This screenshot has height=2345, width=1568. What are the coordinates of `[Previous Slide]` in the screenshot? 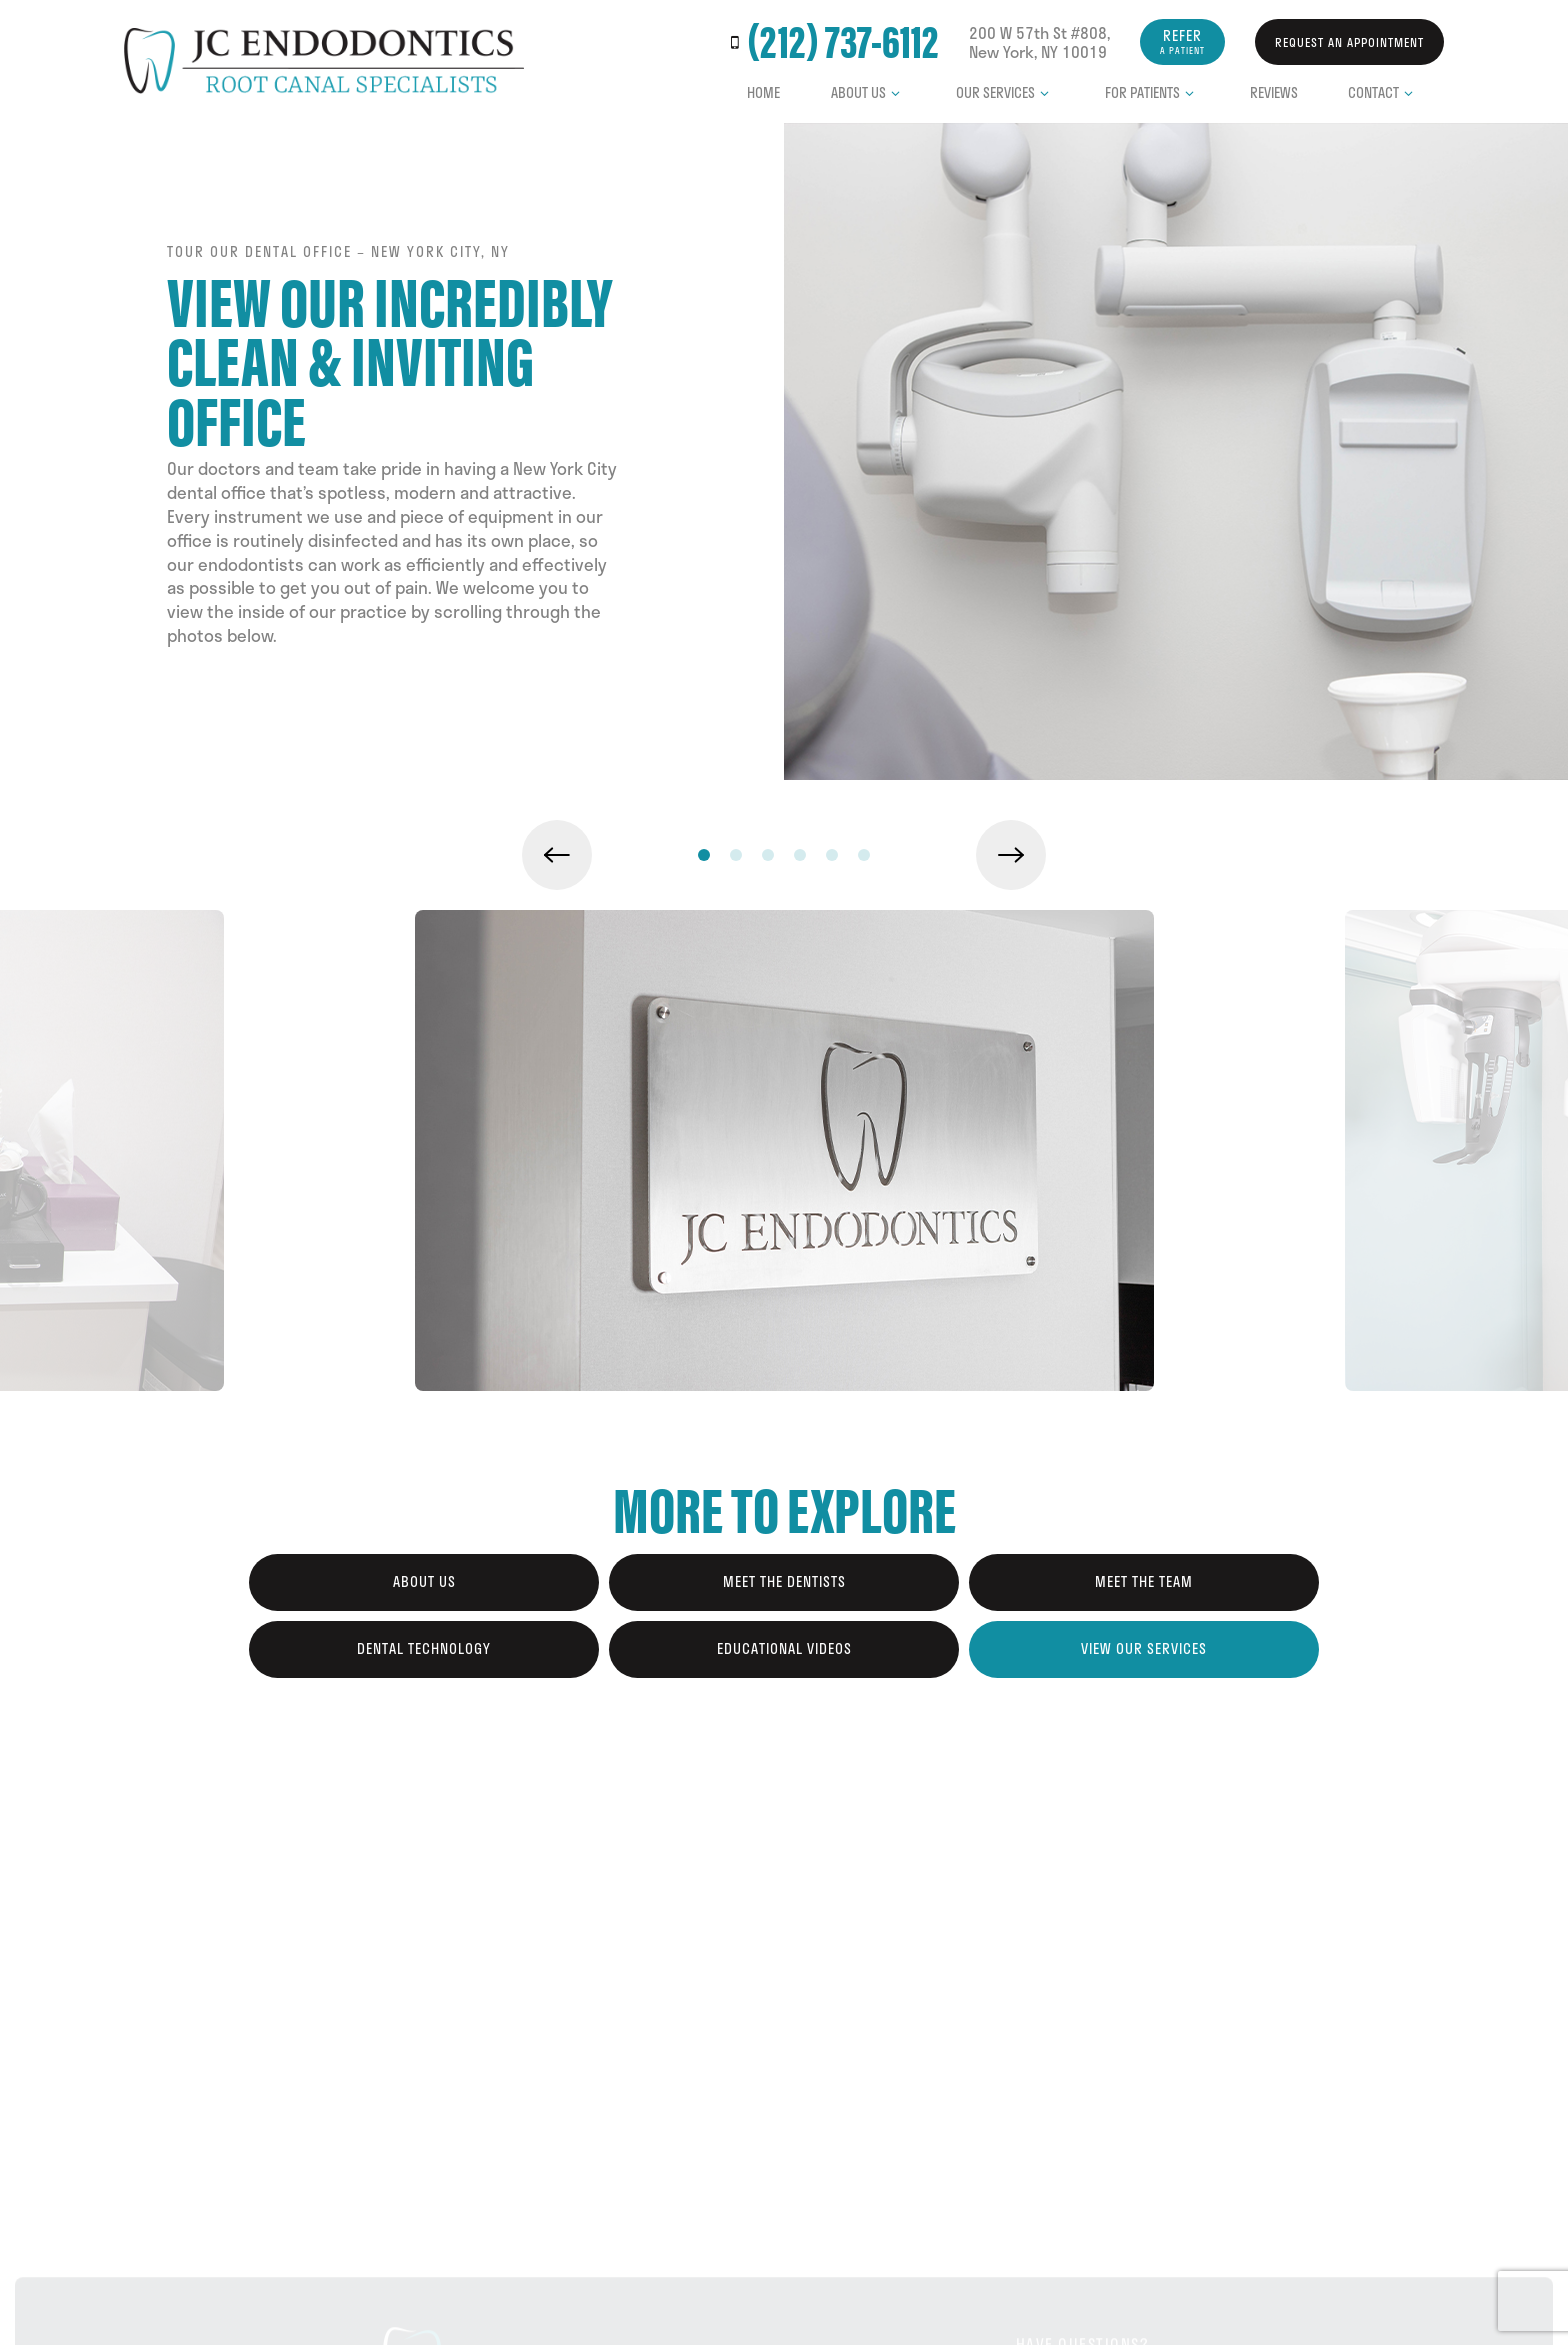 It's located at (557, 855).